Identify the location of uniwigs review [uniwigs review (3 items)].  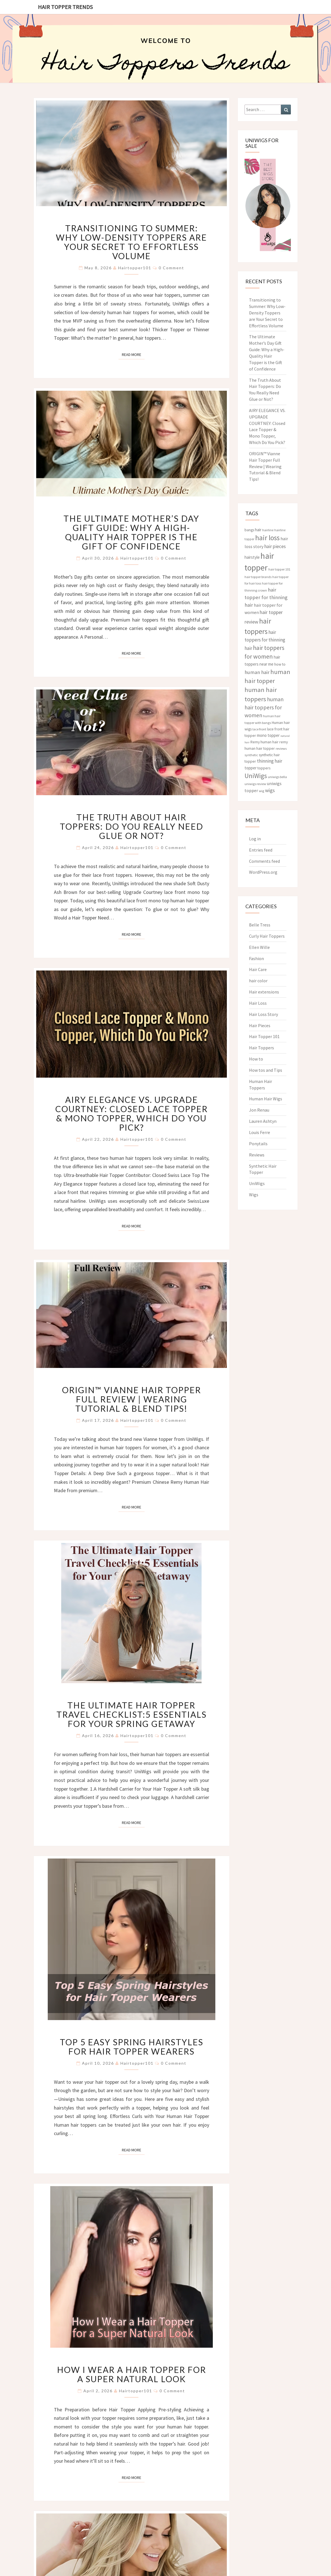
(255, 784).